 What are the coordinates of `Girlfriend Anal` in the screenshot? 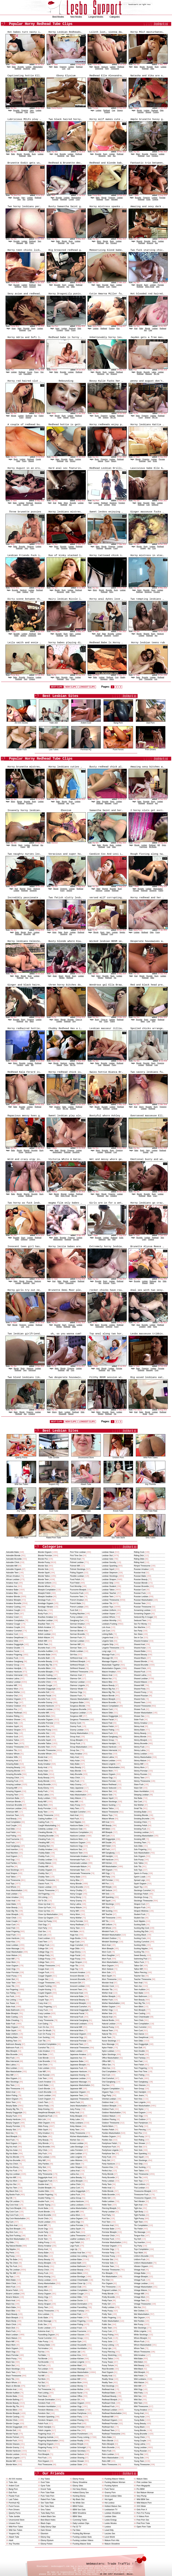 It's located at (76, 1658).